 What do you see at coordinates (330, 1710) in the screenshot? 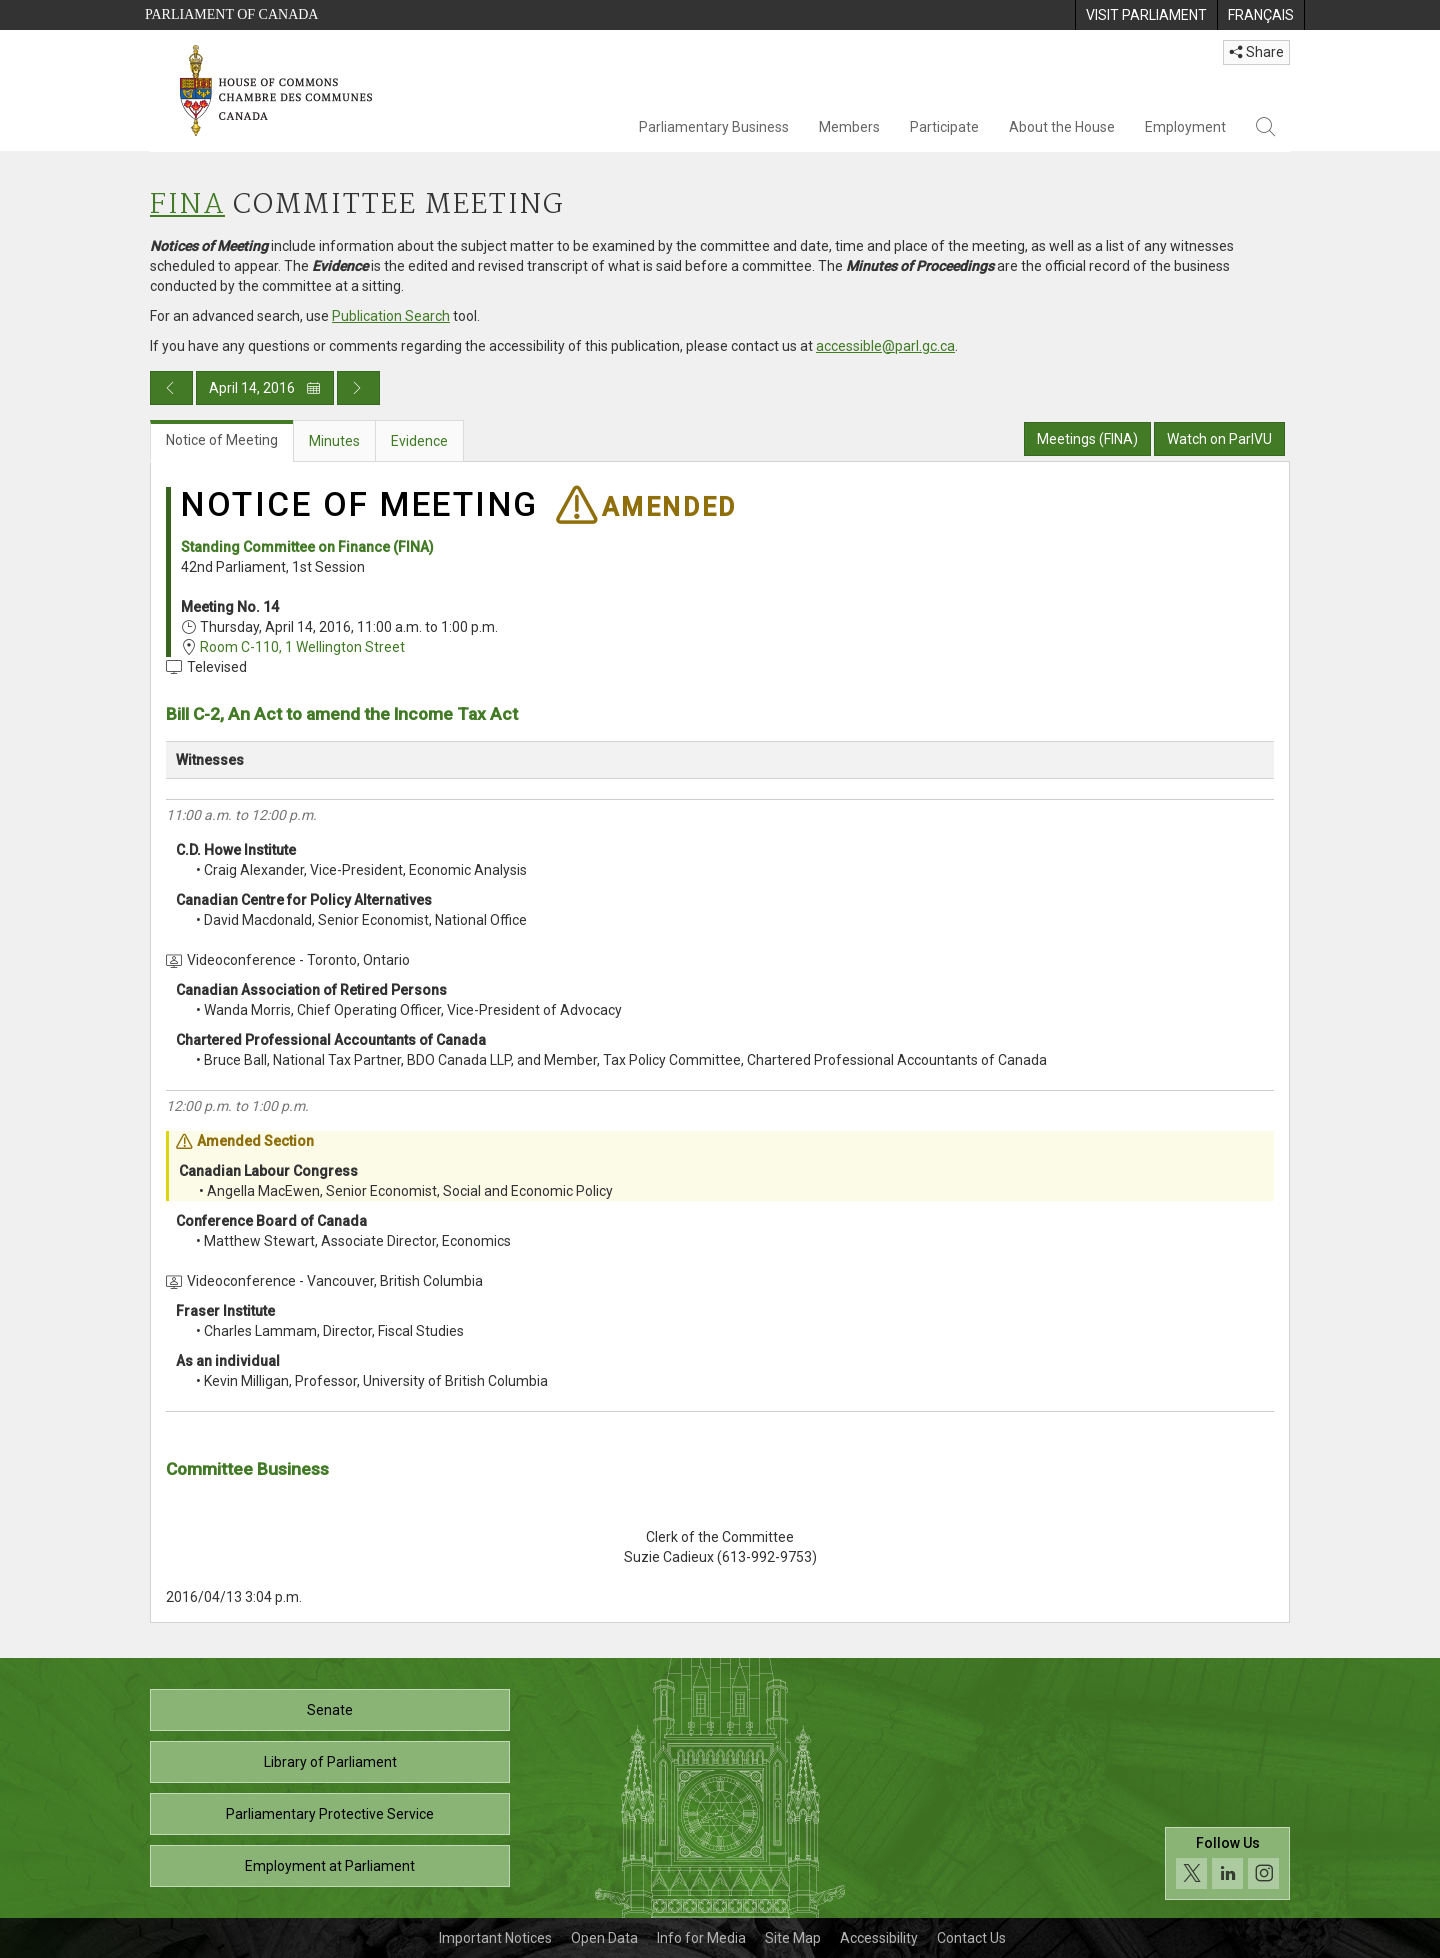
I see `Senate` at bounding box center [330, 1710].